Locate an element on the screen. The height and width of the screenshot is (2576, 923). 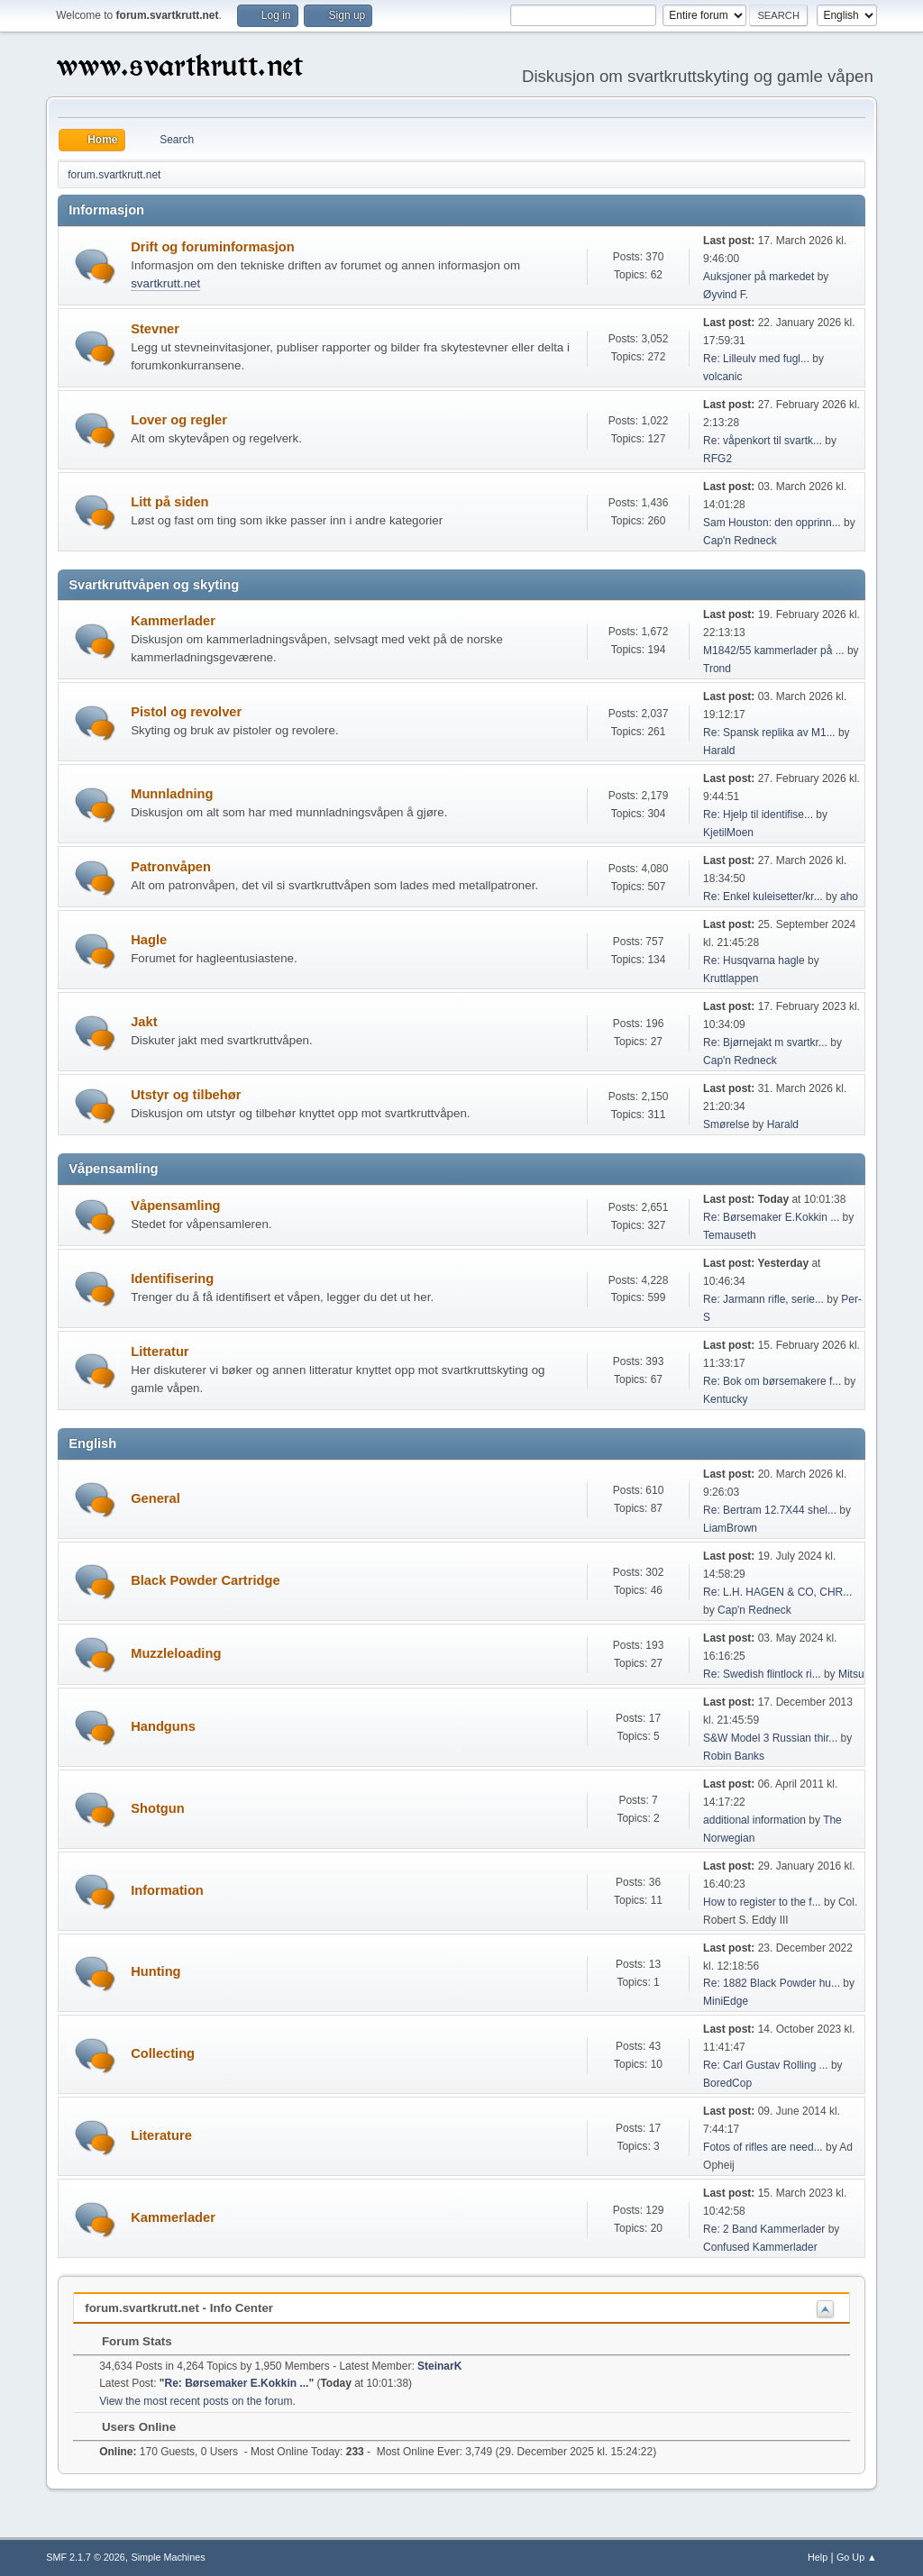
Re: Lilleulv med fugl... is located at coordinates (756, 358).